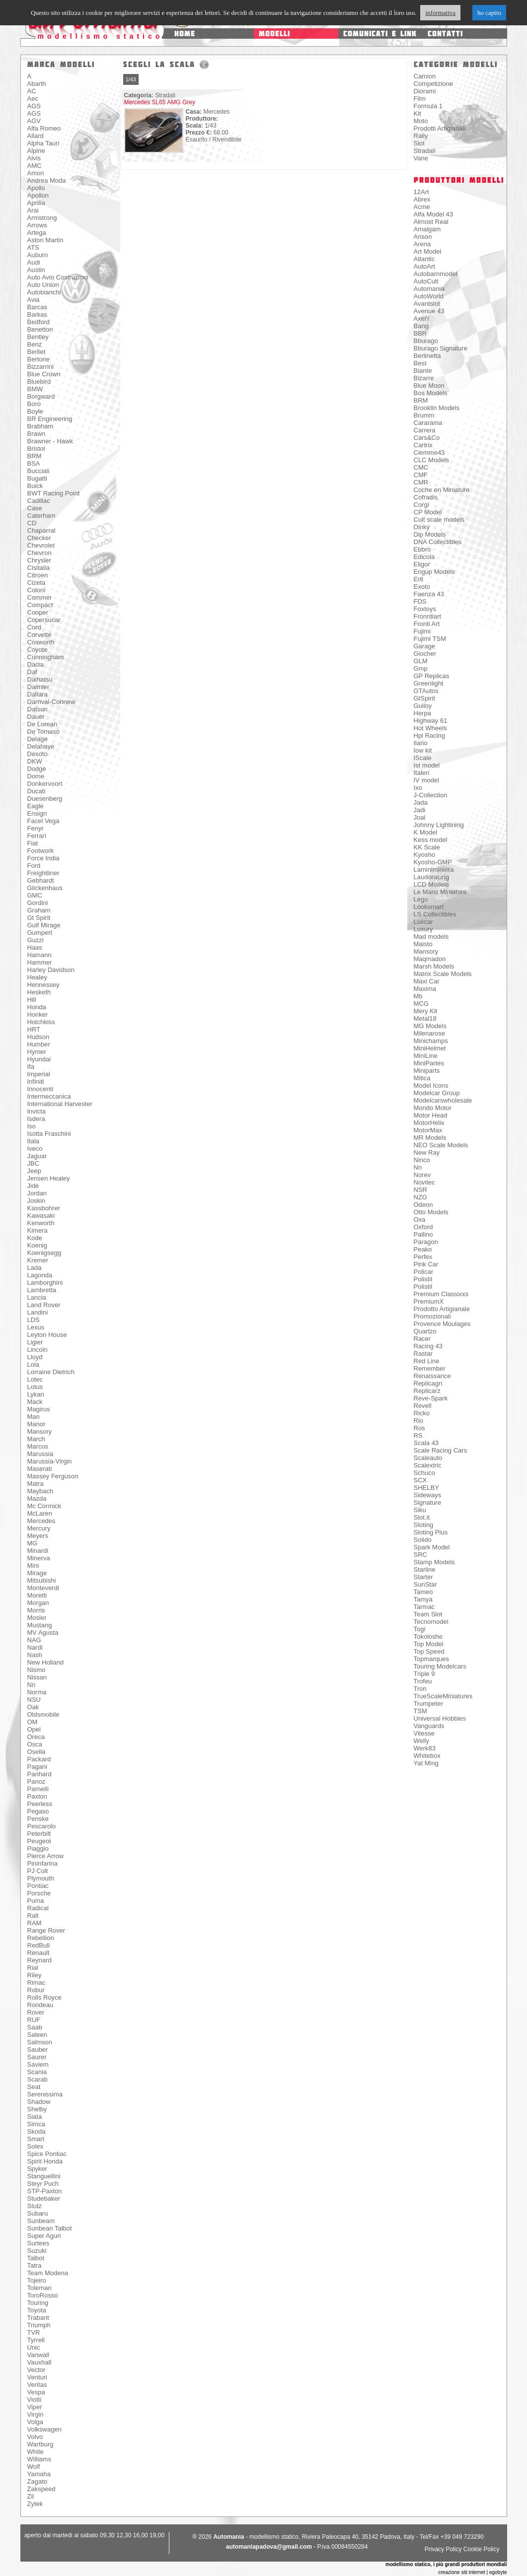  I want to click on Moto, so click(421, 121).